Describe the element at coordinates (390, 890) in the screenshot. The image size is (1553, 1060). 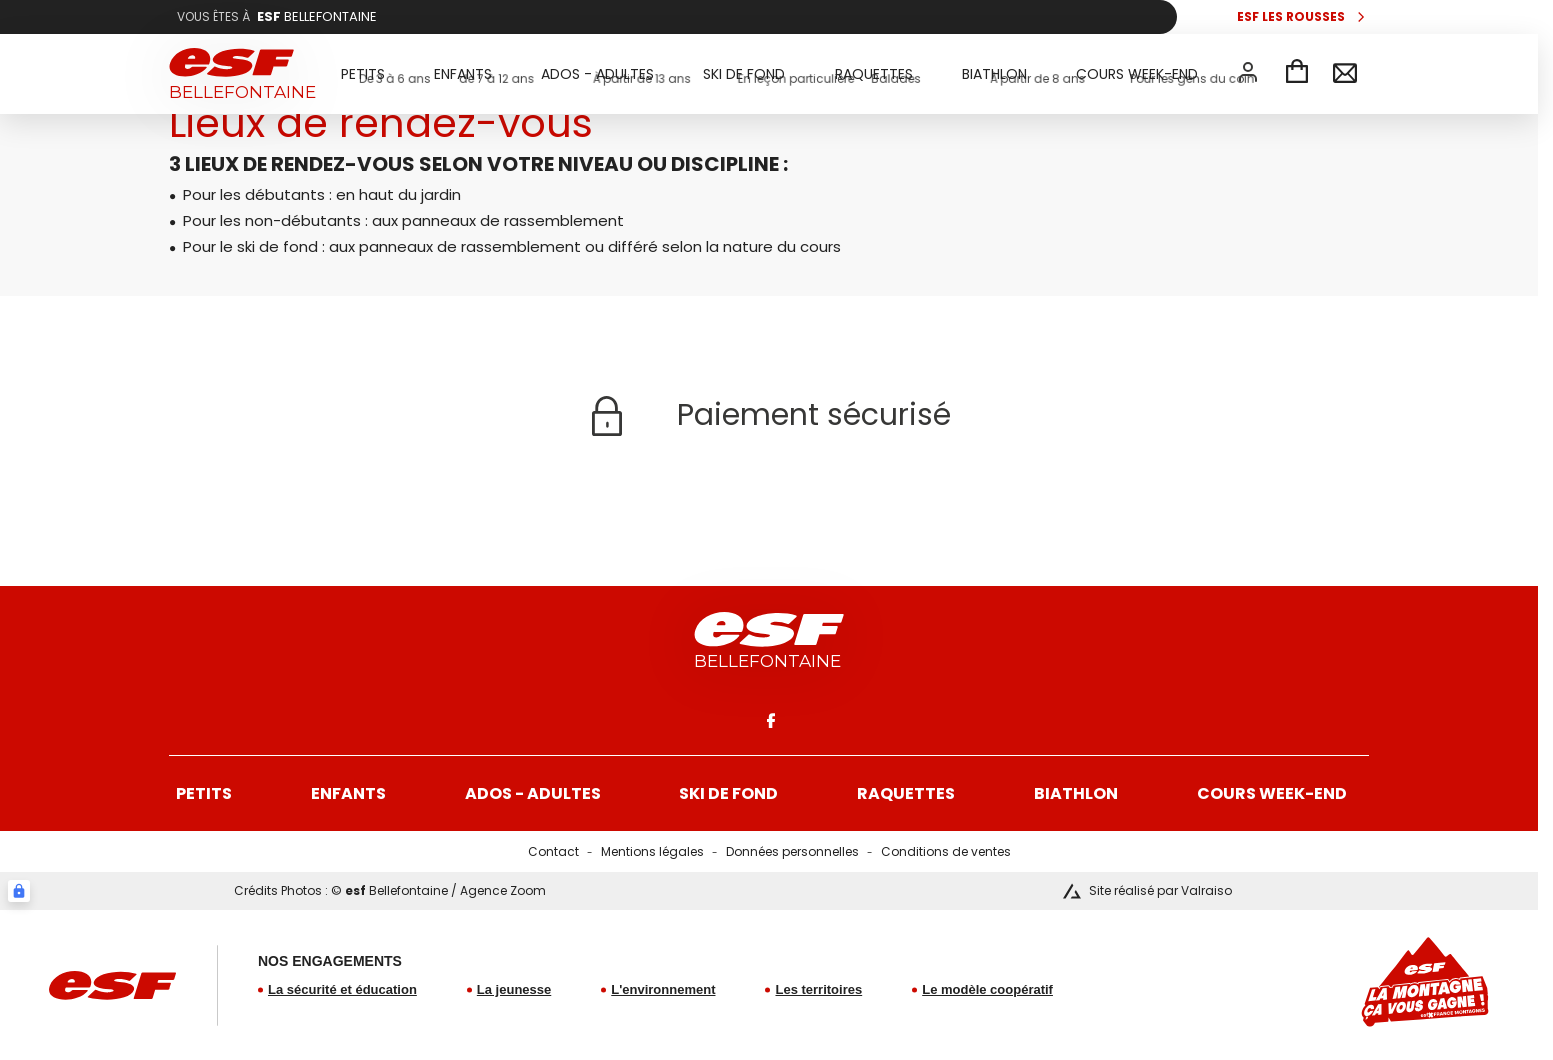
I see `Crédits Photos : © Bellefontaine / Agence Zoom` at that location.